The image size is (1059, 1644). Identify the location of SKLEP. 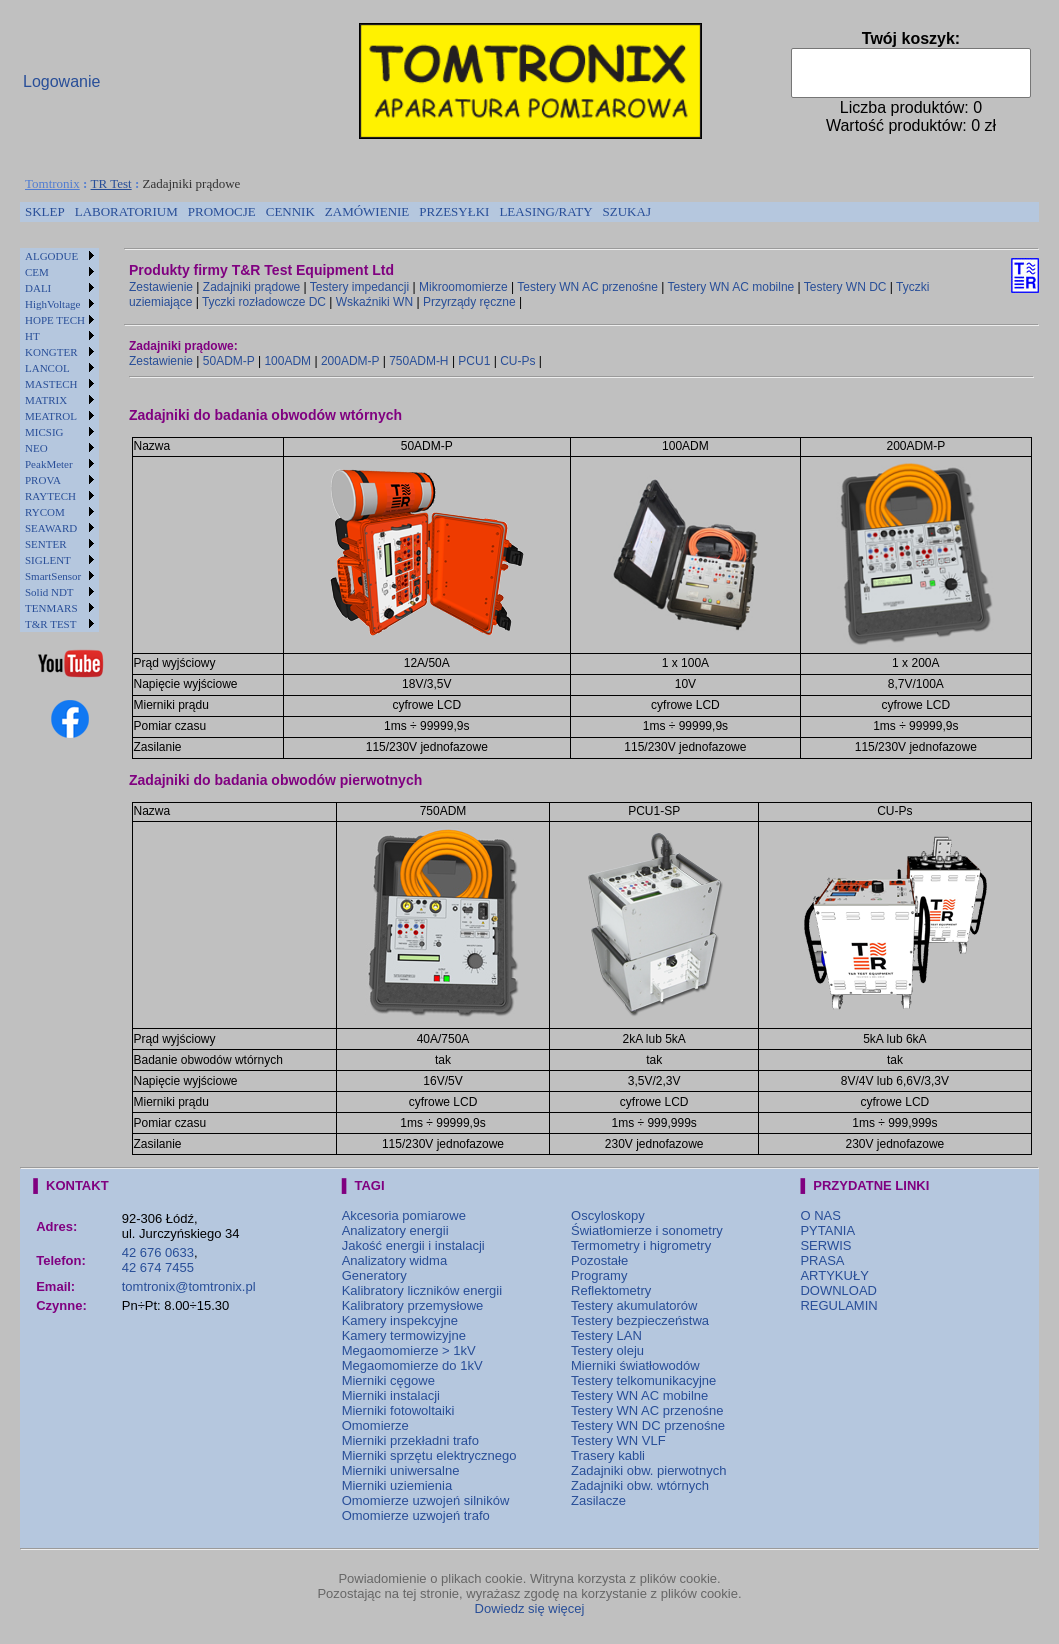
(45, 211).